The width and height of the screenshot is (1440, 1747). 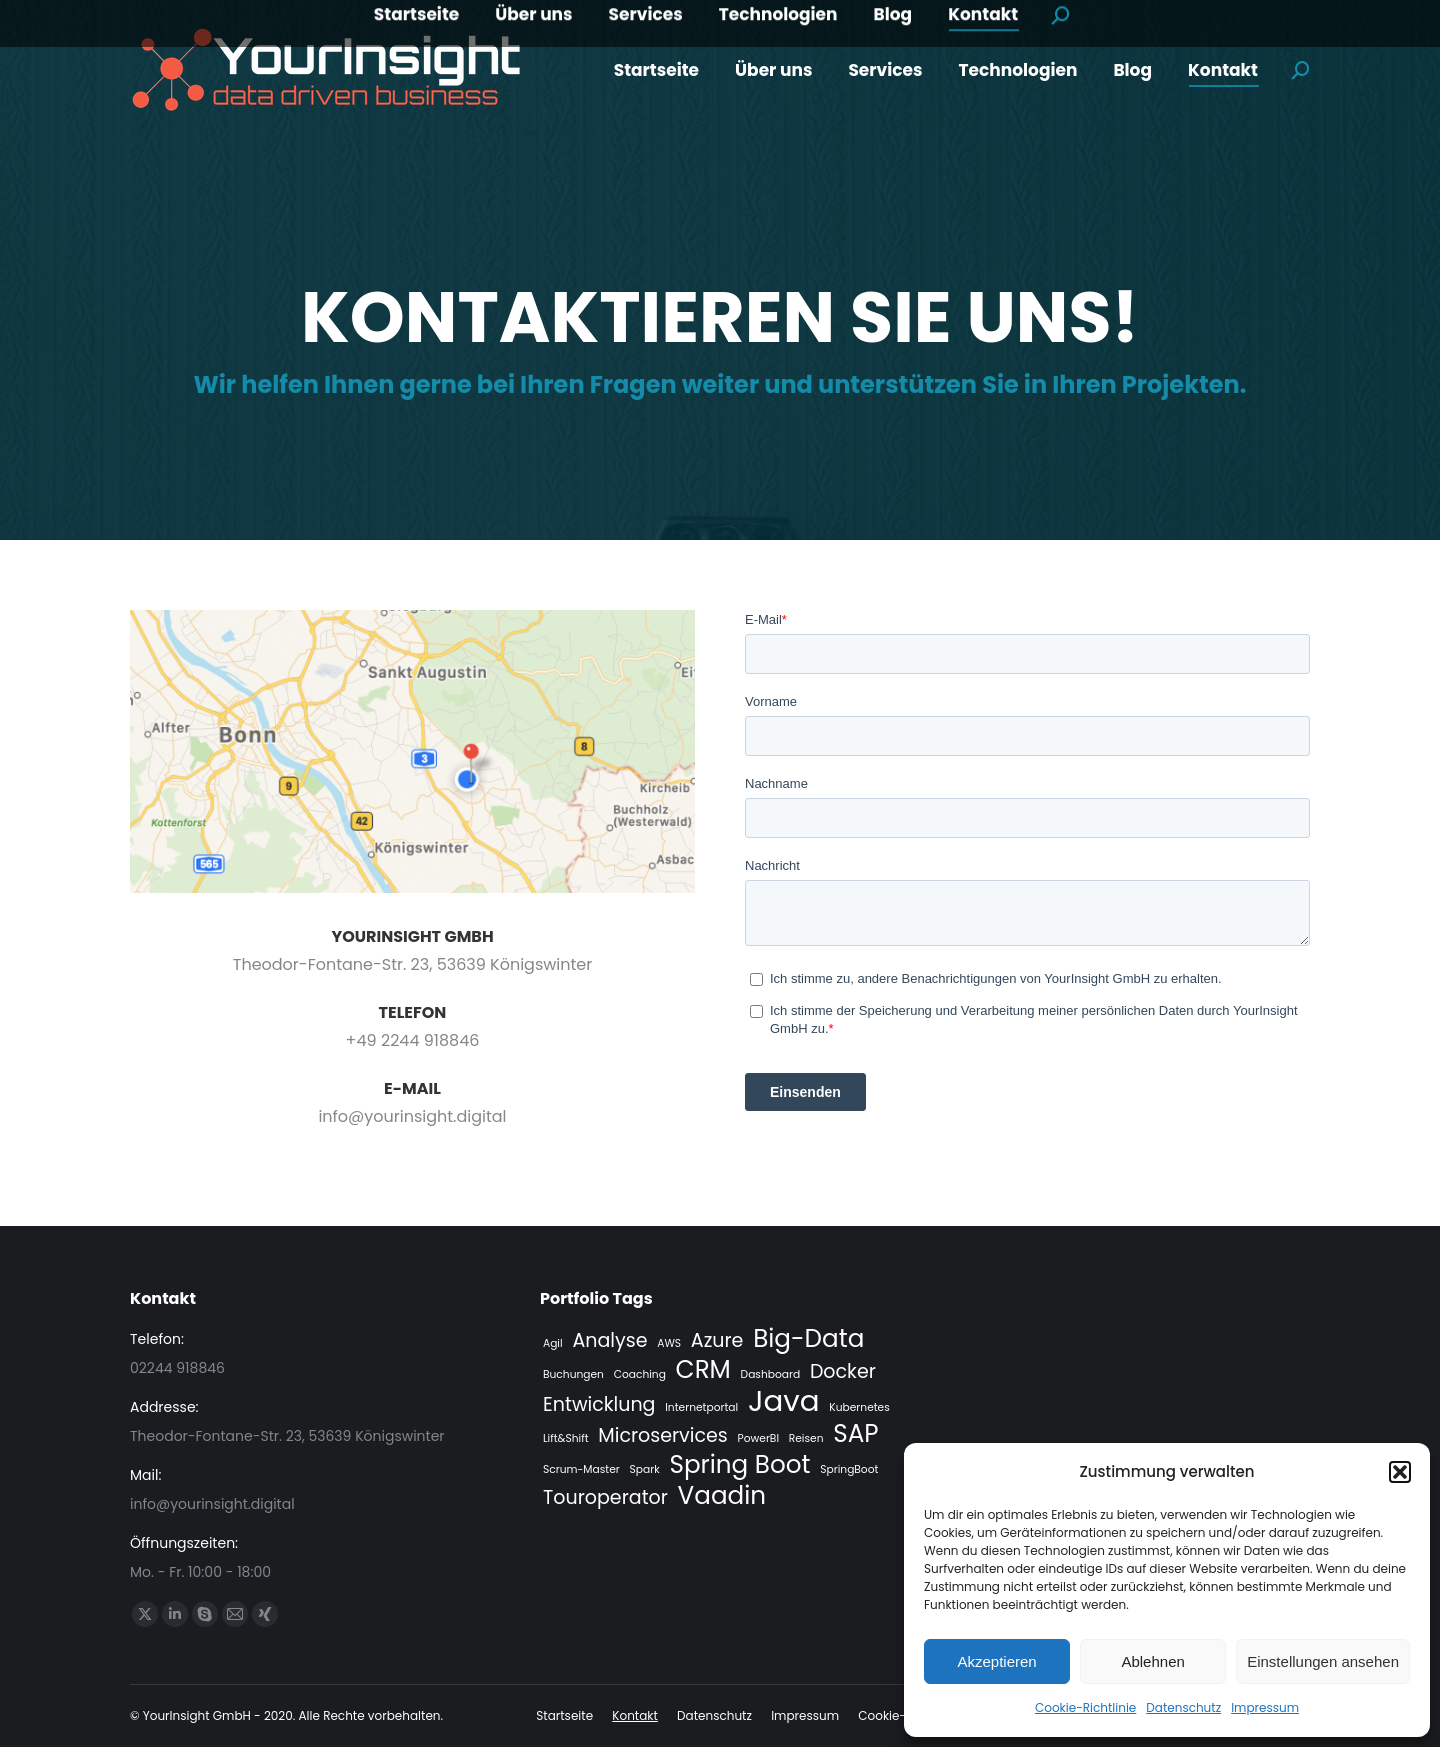 I want to click on Akzeptieren, so click(x=996, y=1661).